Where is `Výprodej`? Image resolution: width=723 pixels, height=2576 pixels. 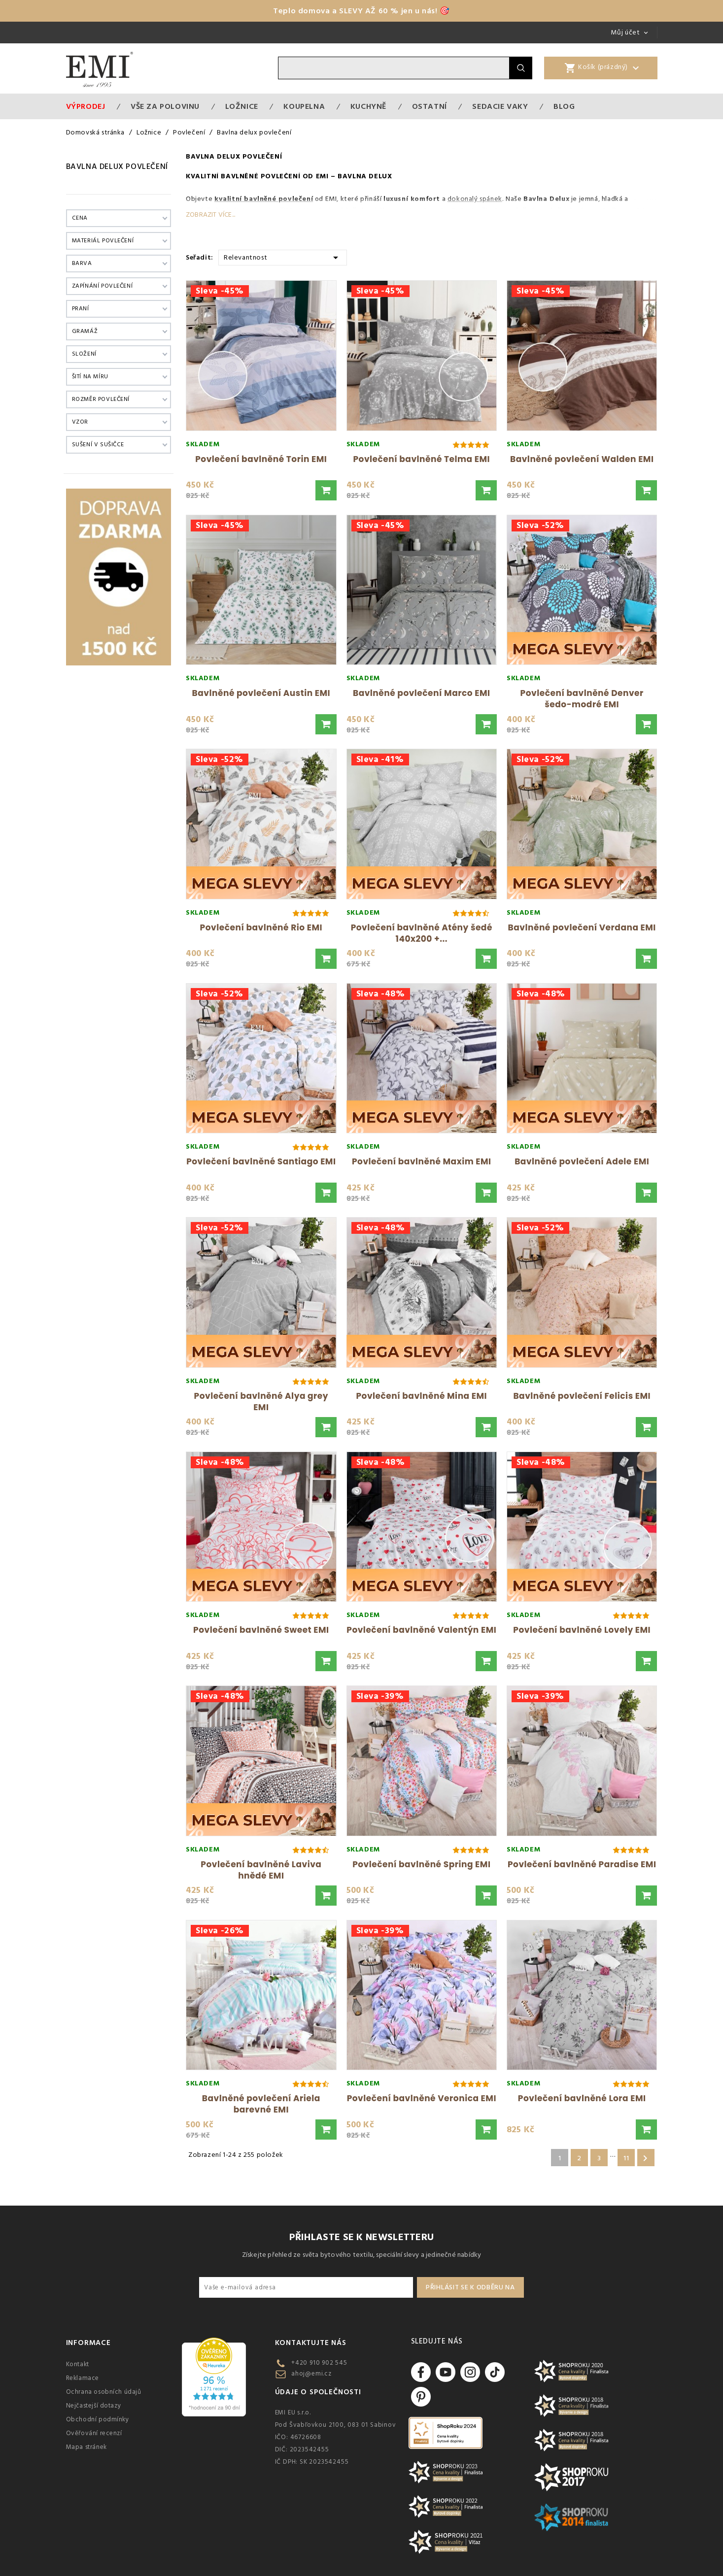 Výprodej is located at coordinates (85, 106).